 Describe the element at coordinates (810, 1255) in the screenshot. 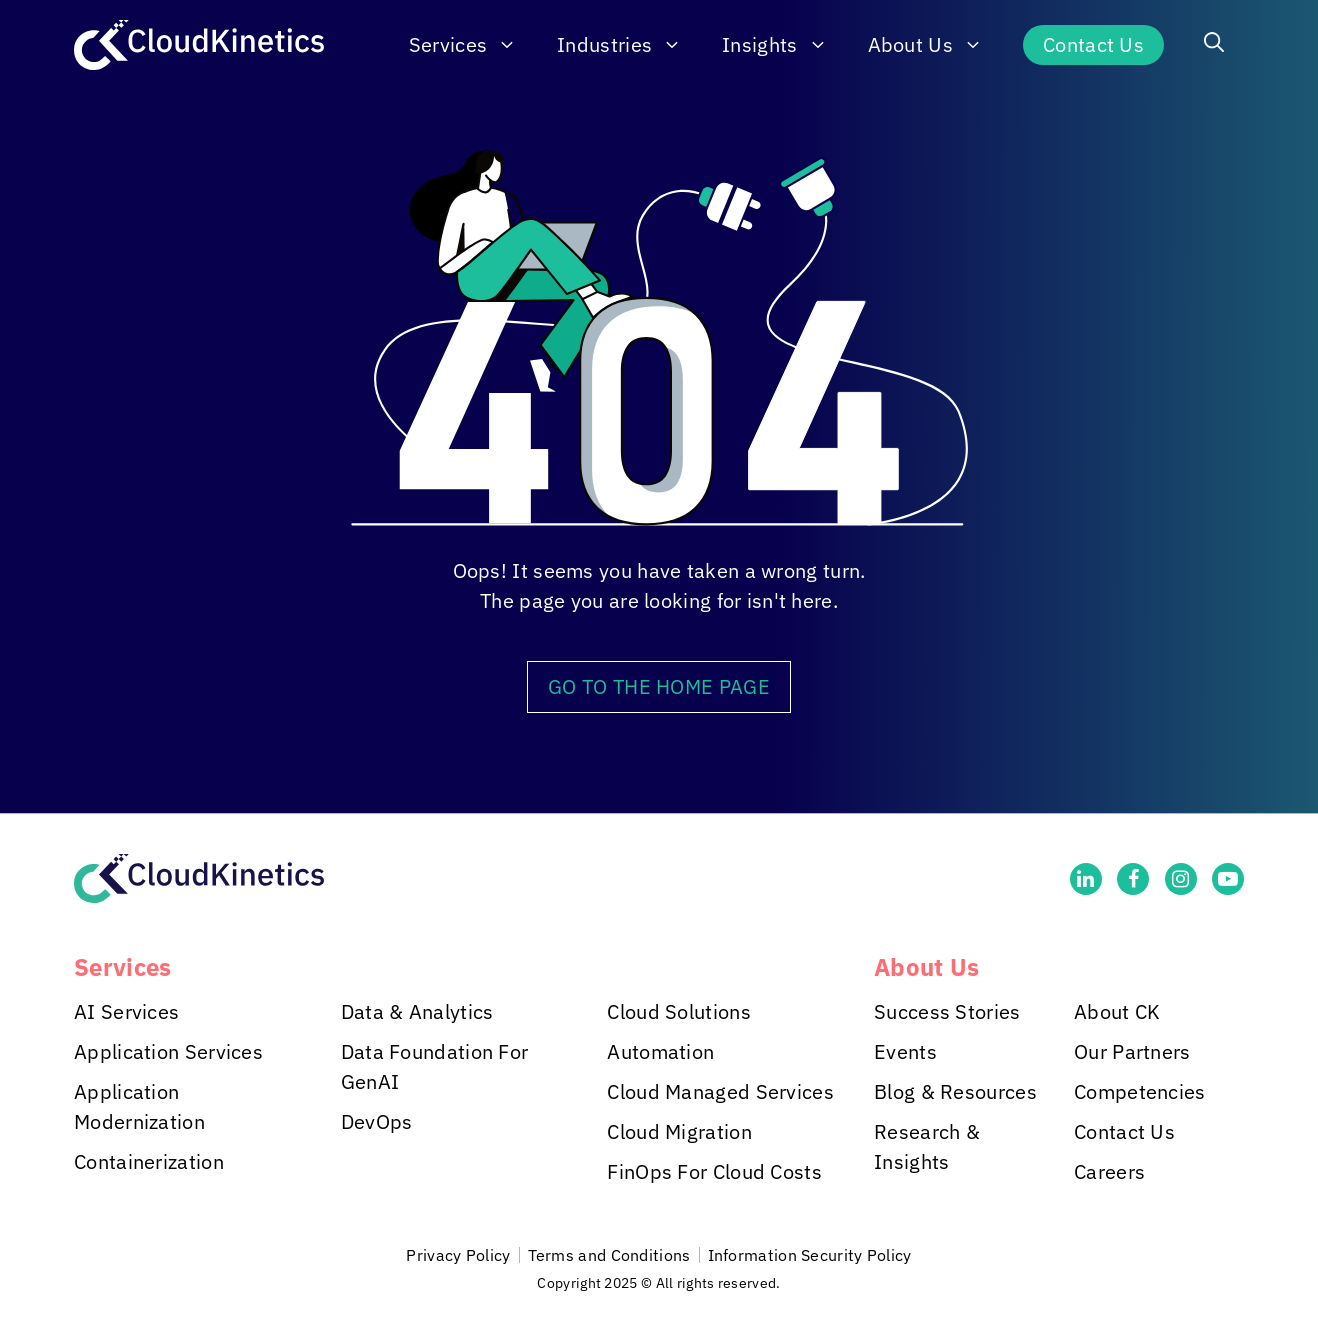

I see `Information Security Policy` at that location.